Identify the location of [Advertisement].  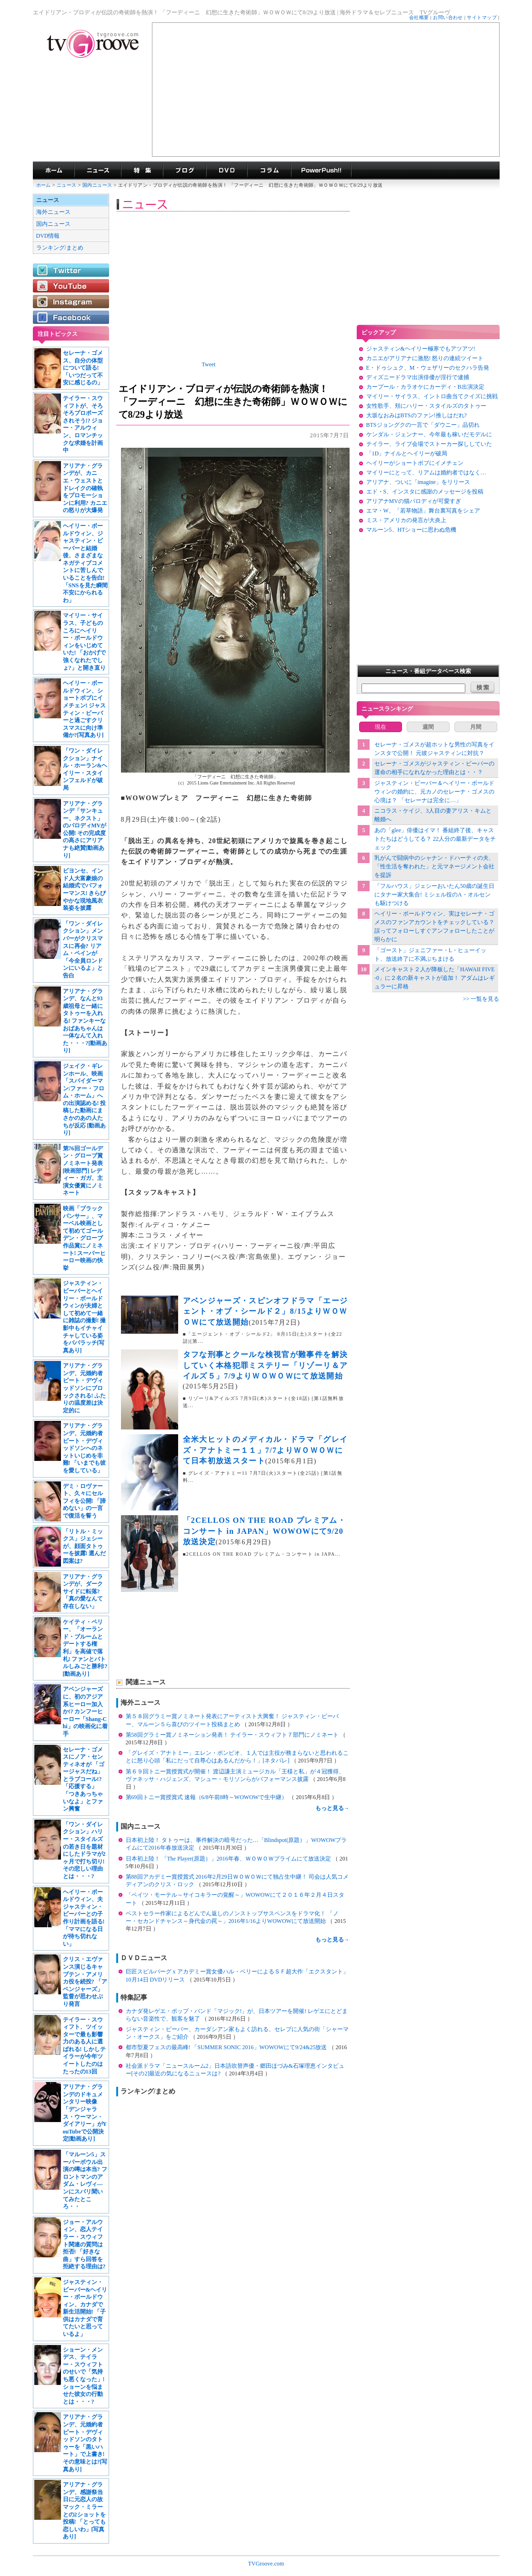
(325, 89).